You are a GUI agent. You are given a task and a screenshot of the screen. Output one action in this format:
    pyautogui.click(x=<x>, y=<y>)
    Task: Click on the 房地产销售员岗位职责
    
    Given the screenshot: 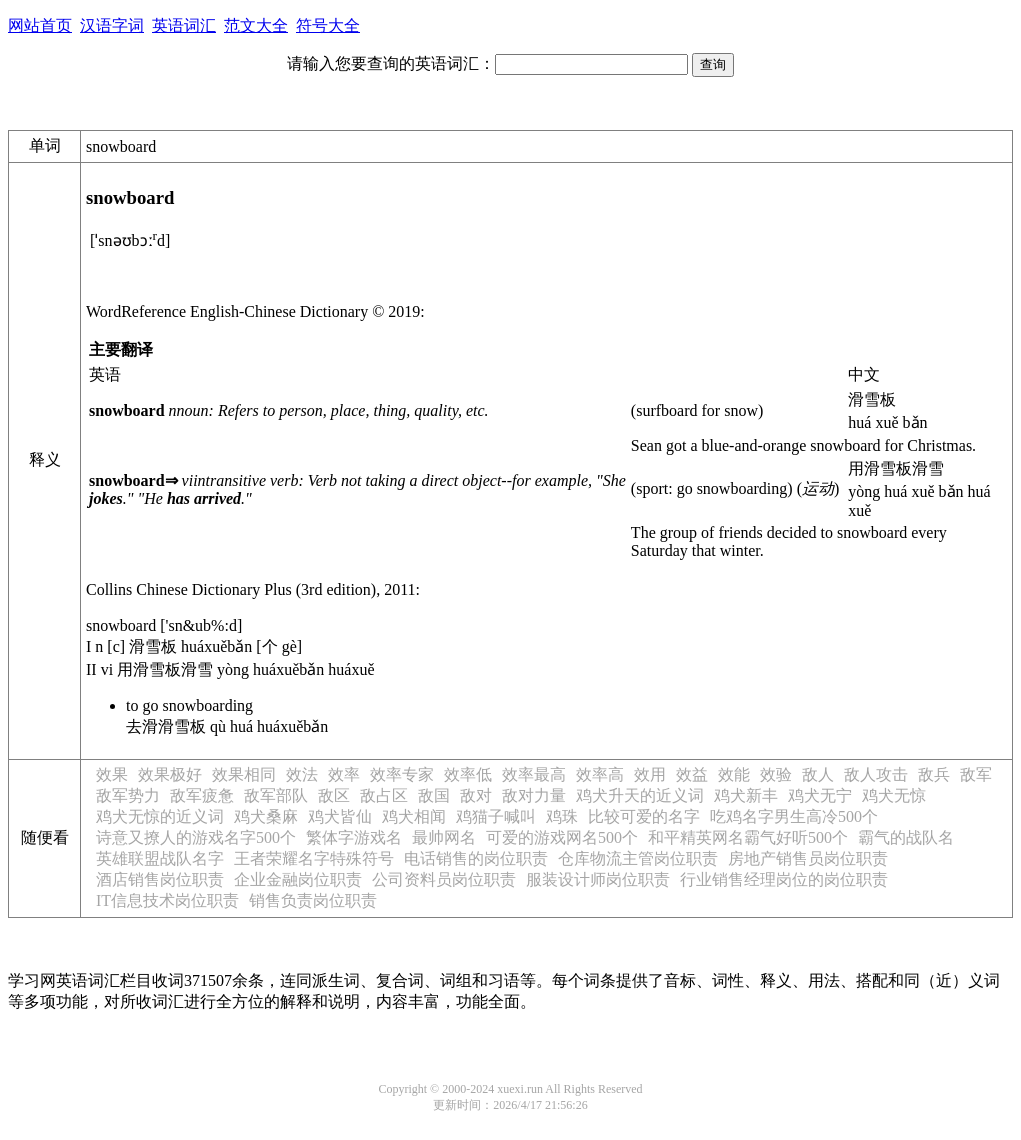 What is the action you would take?
    pyautogui.click(x=808, y=858)
    